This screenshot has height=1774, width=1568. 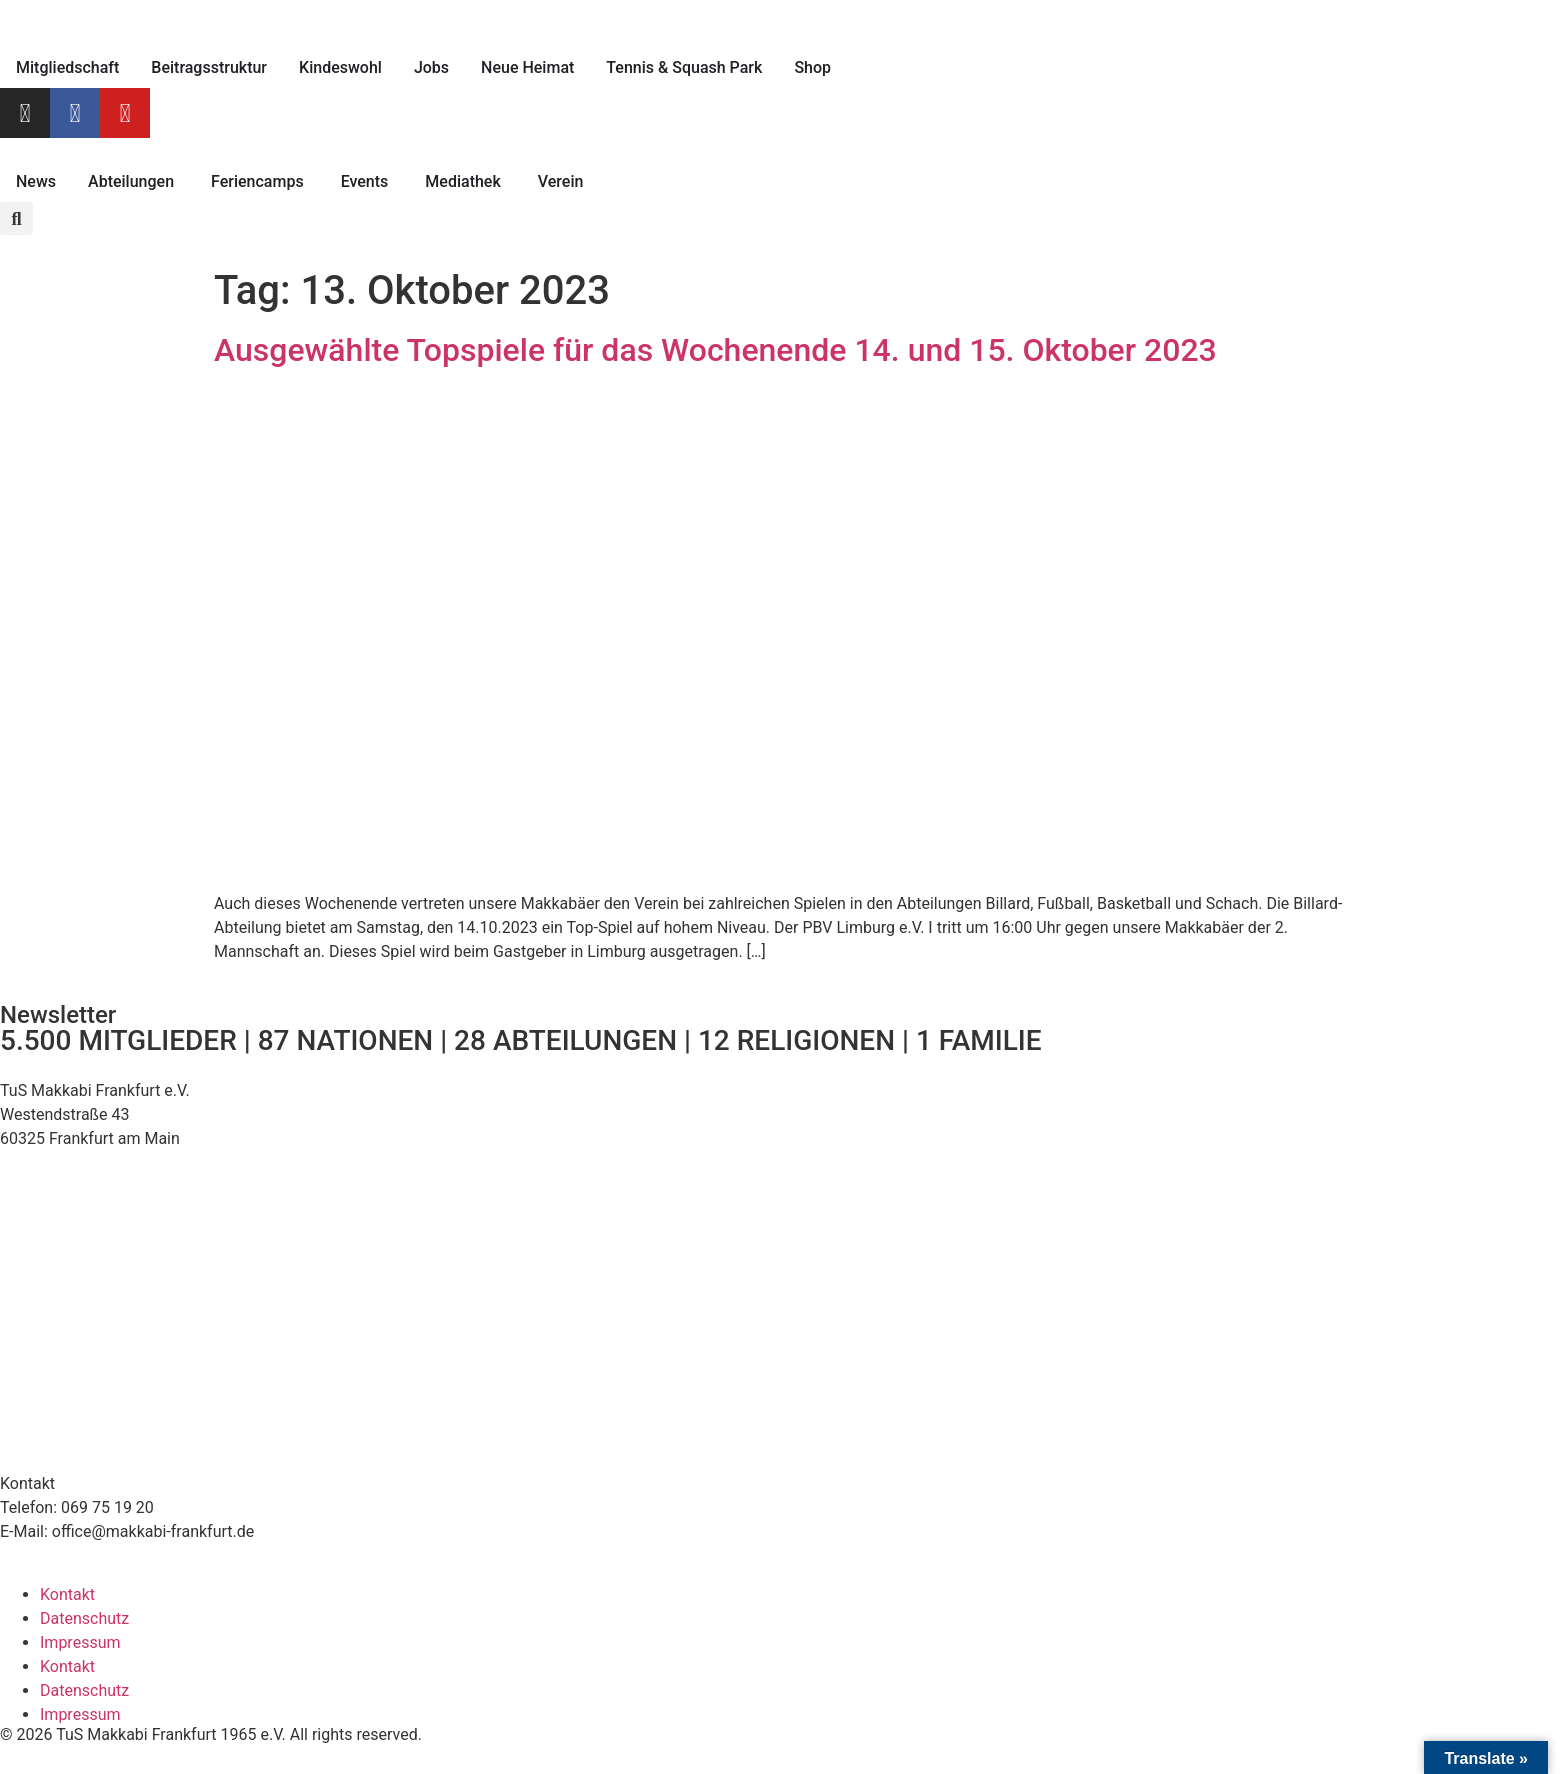 What do you see at coordinates (80, 1642) in the screenshot?
I see `Impressum` at bounding box center [80, 1642].